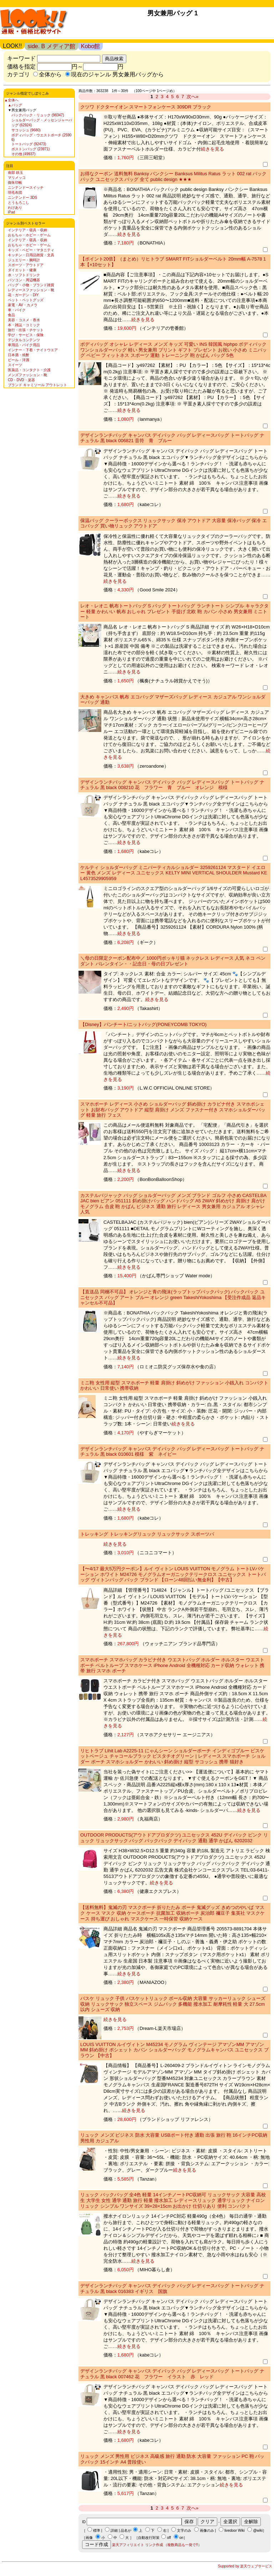 The image size is (274, 2576). What do you see at coordinates (23, 295) in the screenshot?
I see `花・ガーデン・DIY` at bounding box center [23, 295].